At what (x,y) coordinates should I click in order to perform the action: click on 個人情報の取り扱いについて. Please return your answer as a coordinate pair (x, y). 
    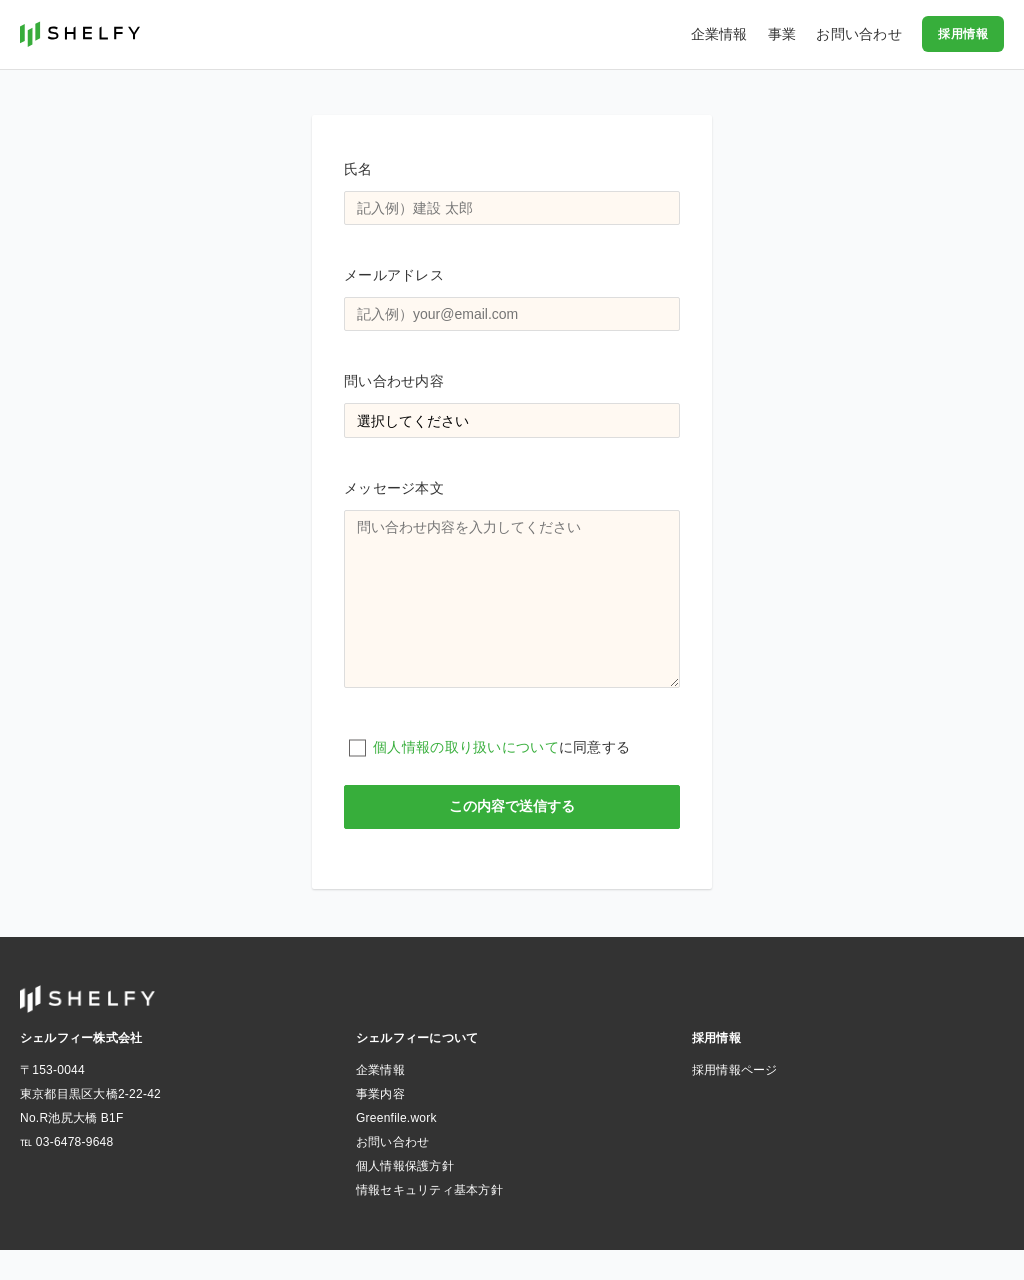
    Looking at the image, I should click on (466, 777).